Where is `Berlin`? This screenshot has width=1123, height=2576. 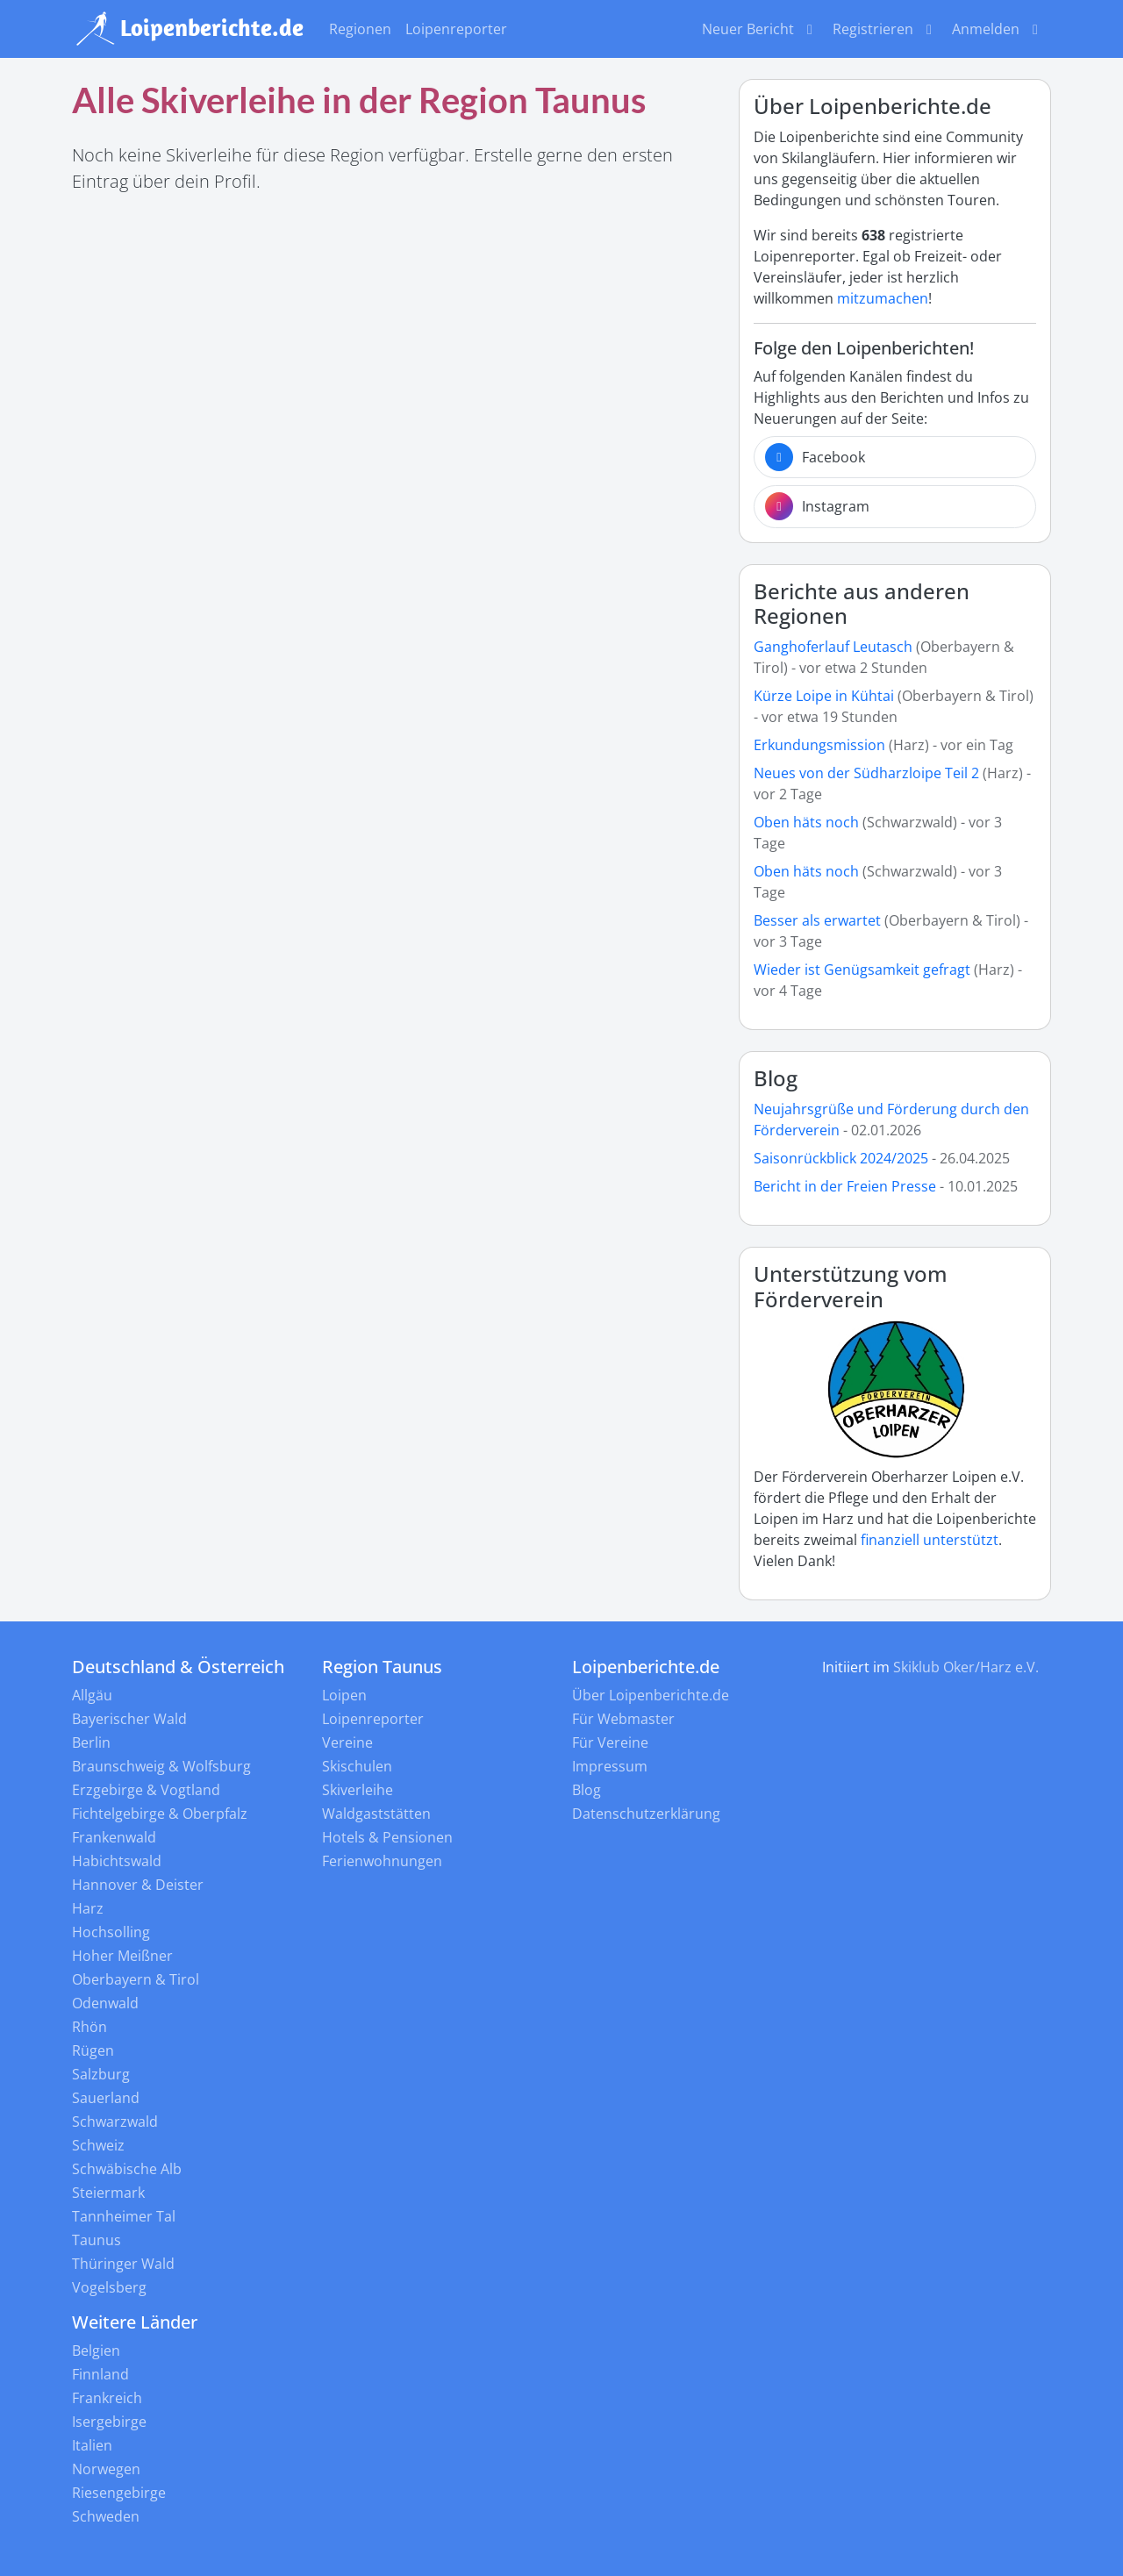
Berlin is located at coordinates (91, 1742).